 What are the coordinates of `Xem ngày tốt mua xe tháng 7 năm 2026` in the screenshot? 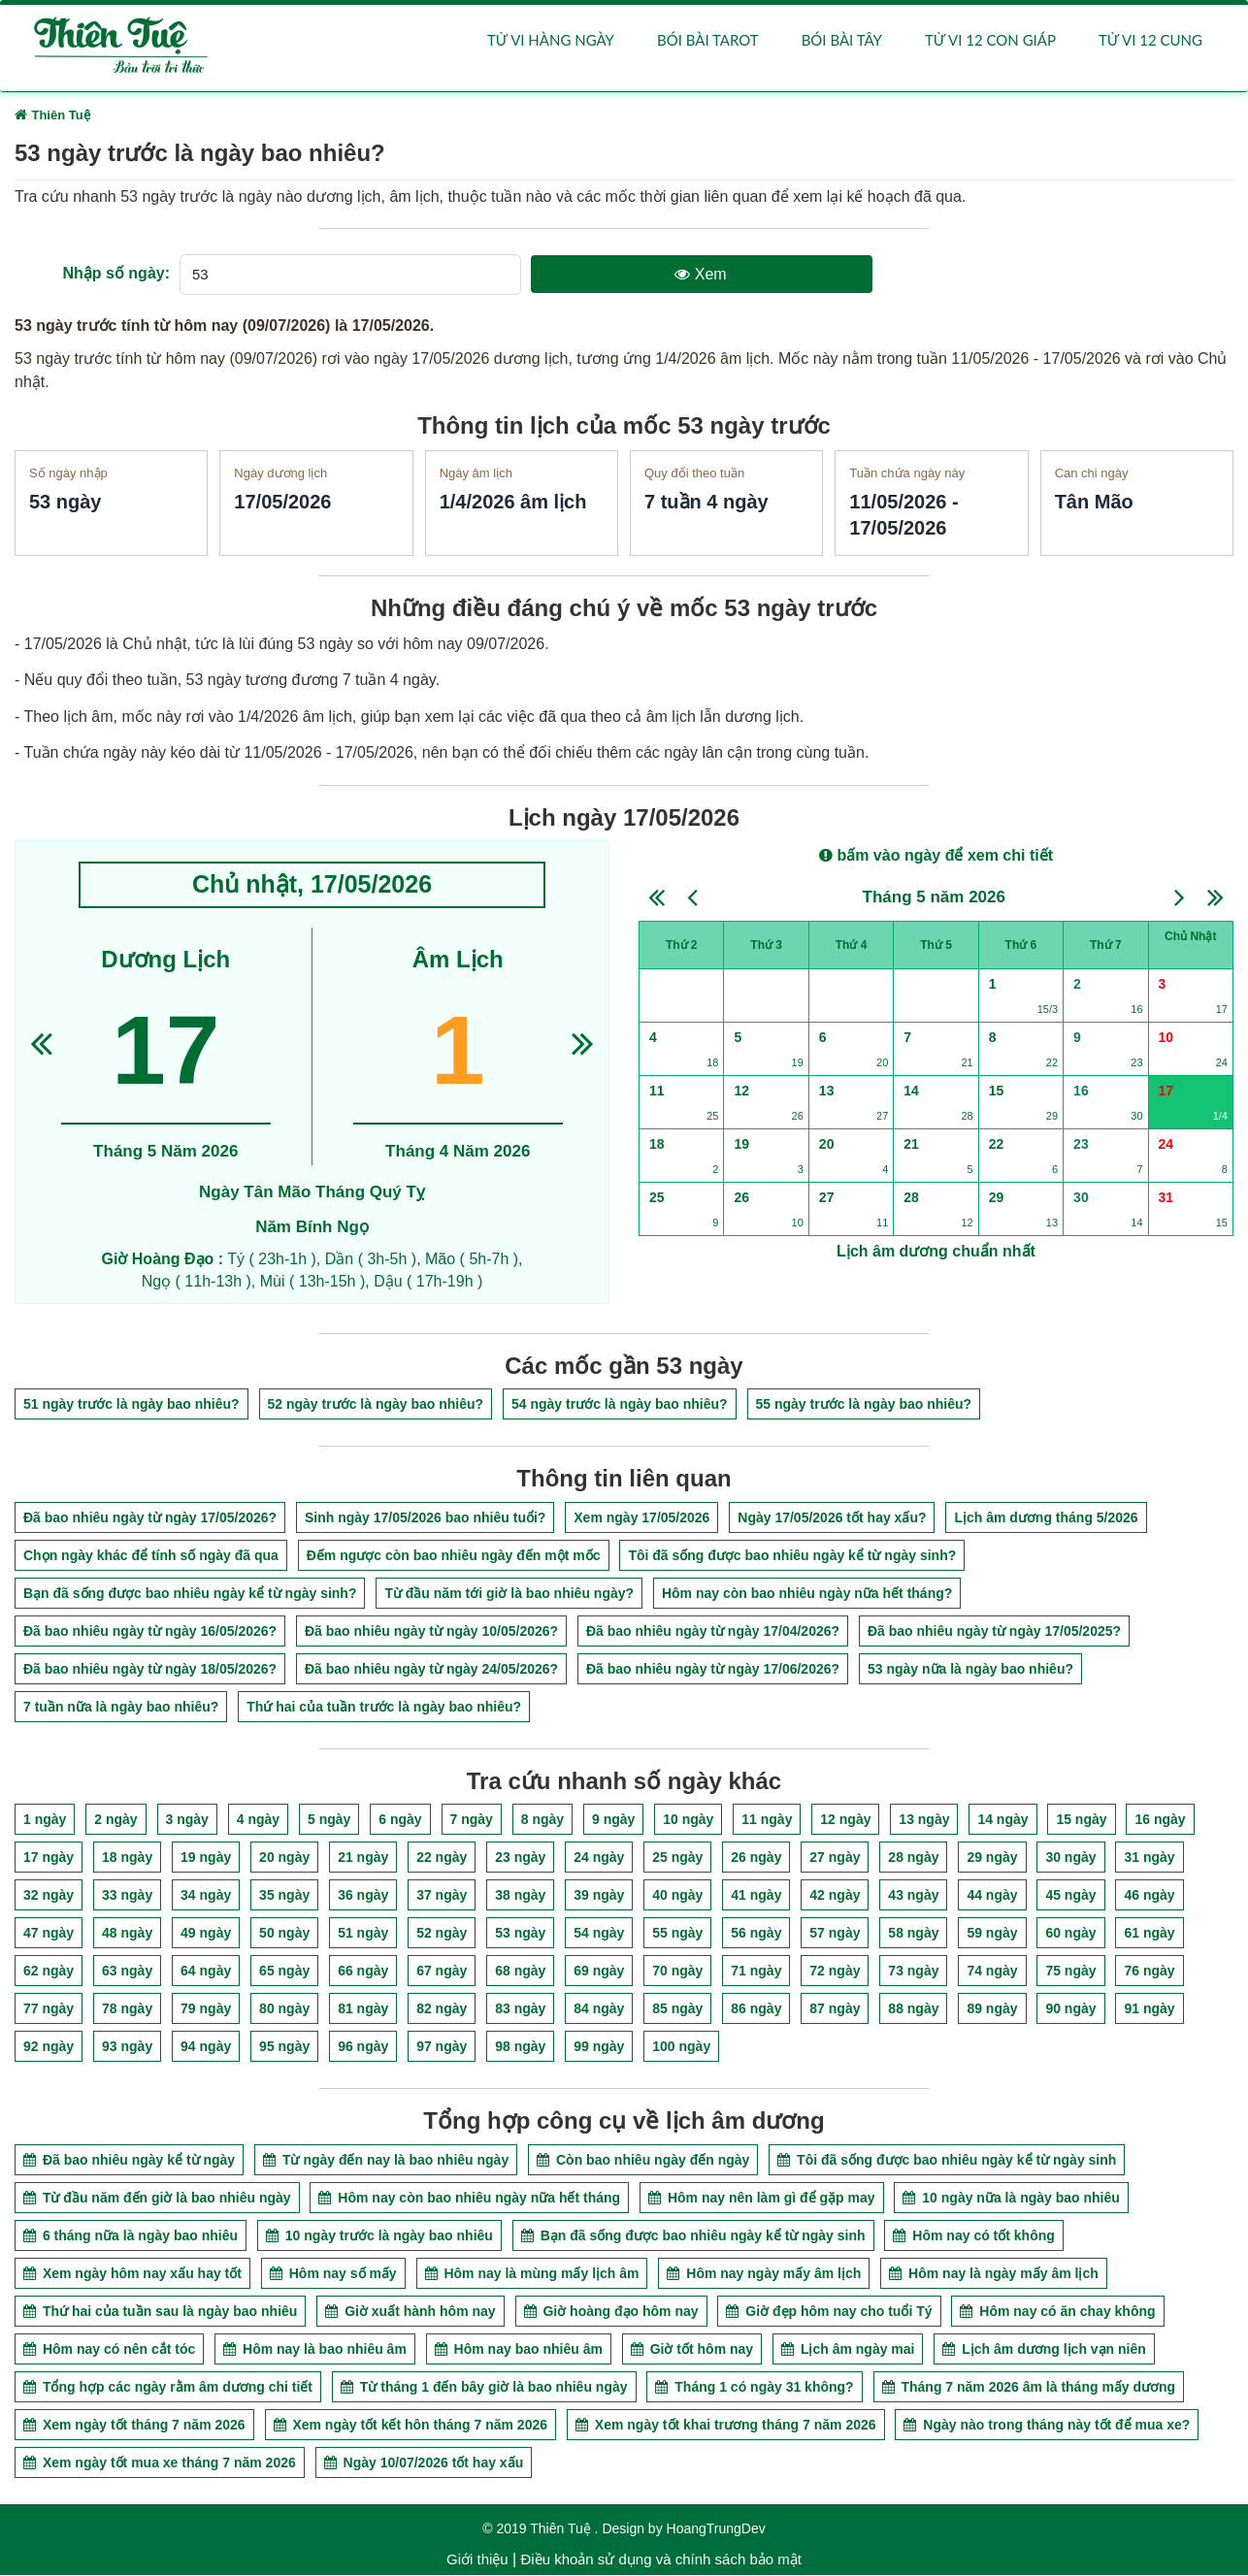 It's located at (159, 2463).